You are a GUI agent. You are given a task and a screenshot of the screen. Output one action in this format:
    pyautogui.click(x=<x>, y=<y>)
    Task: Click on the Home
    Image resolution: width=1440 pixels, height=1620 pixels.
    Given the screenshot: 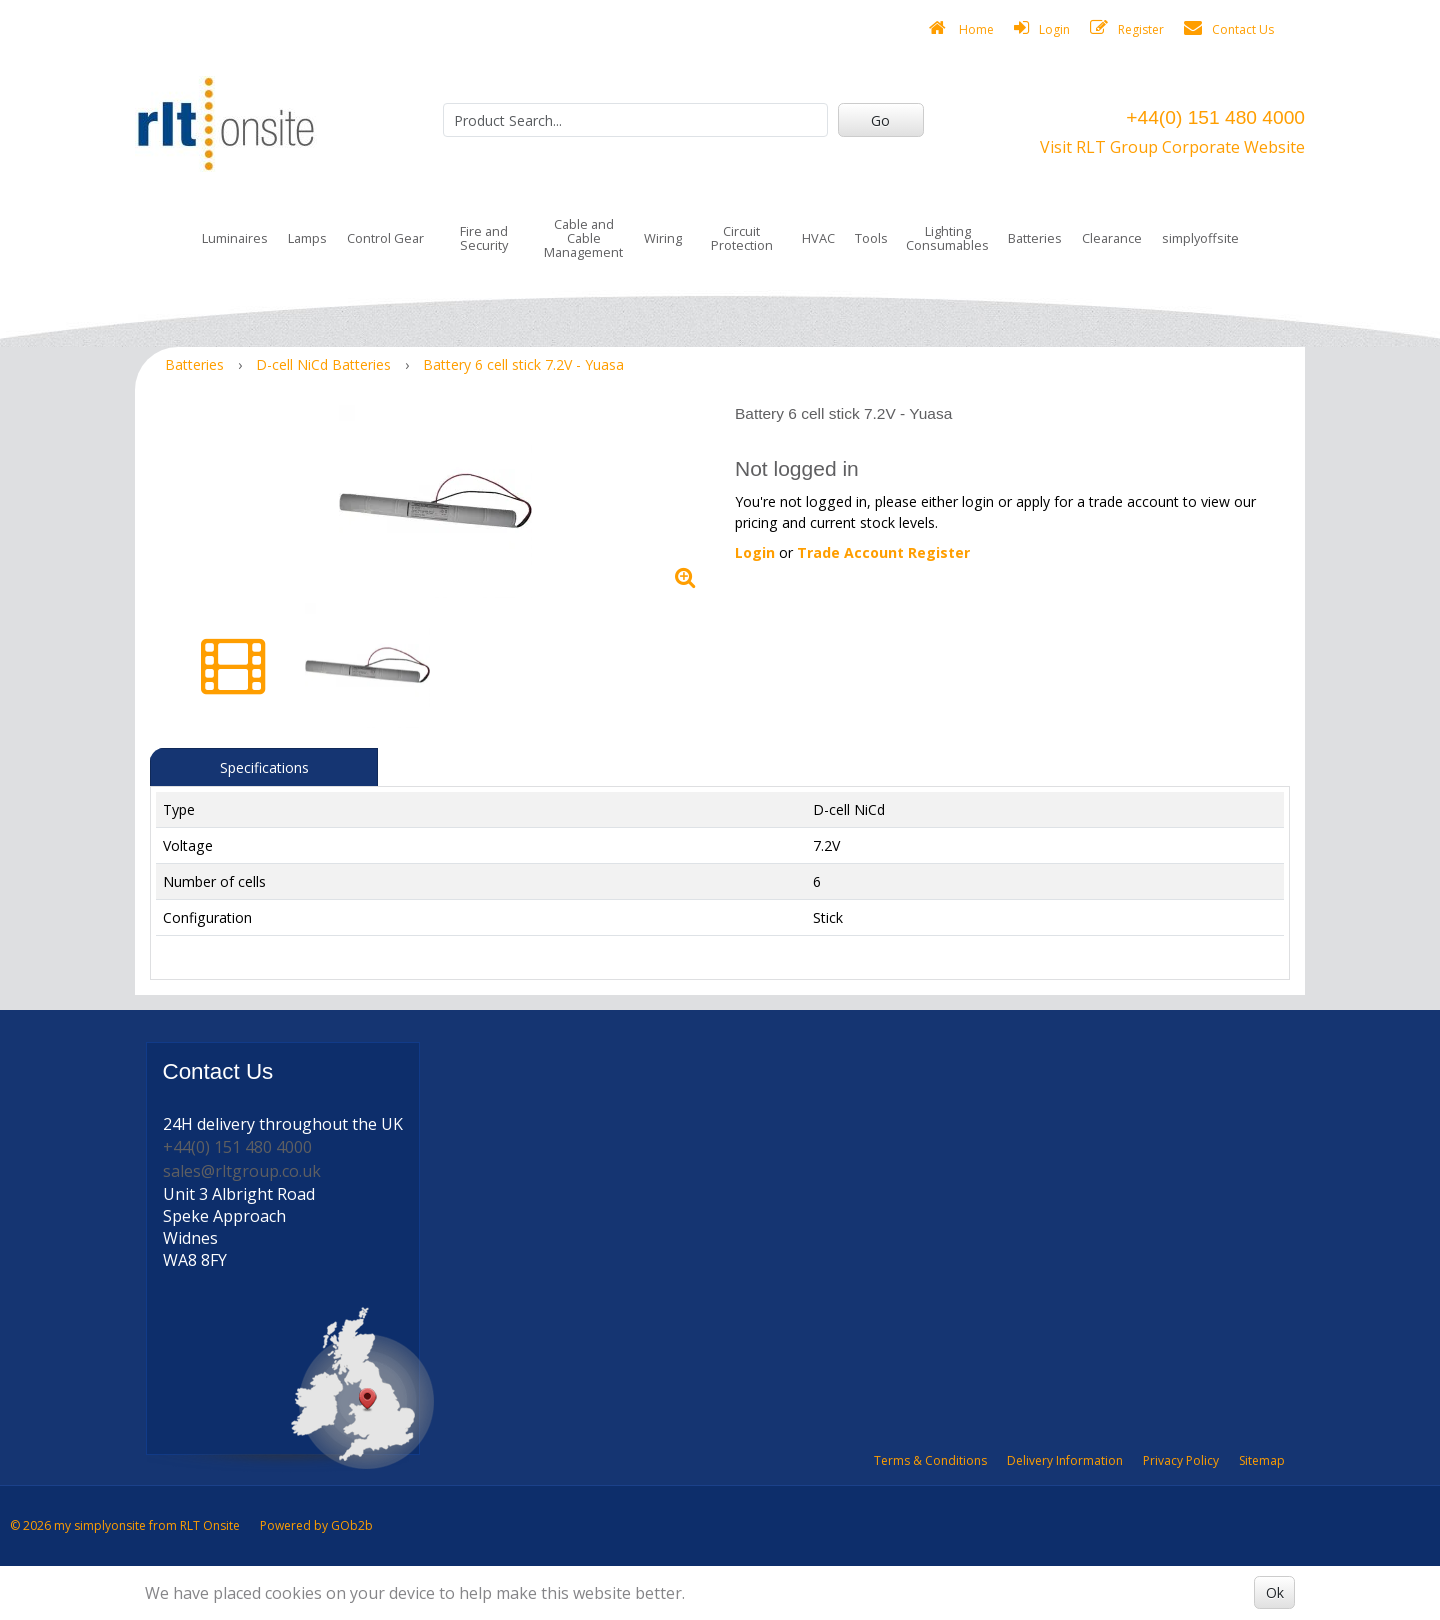 What is the action you would take?
    pyautogui.click(x=961, y=28)
    